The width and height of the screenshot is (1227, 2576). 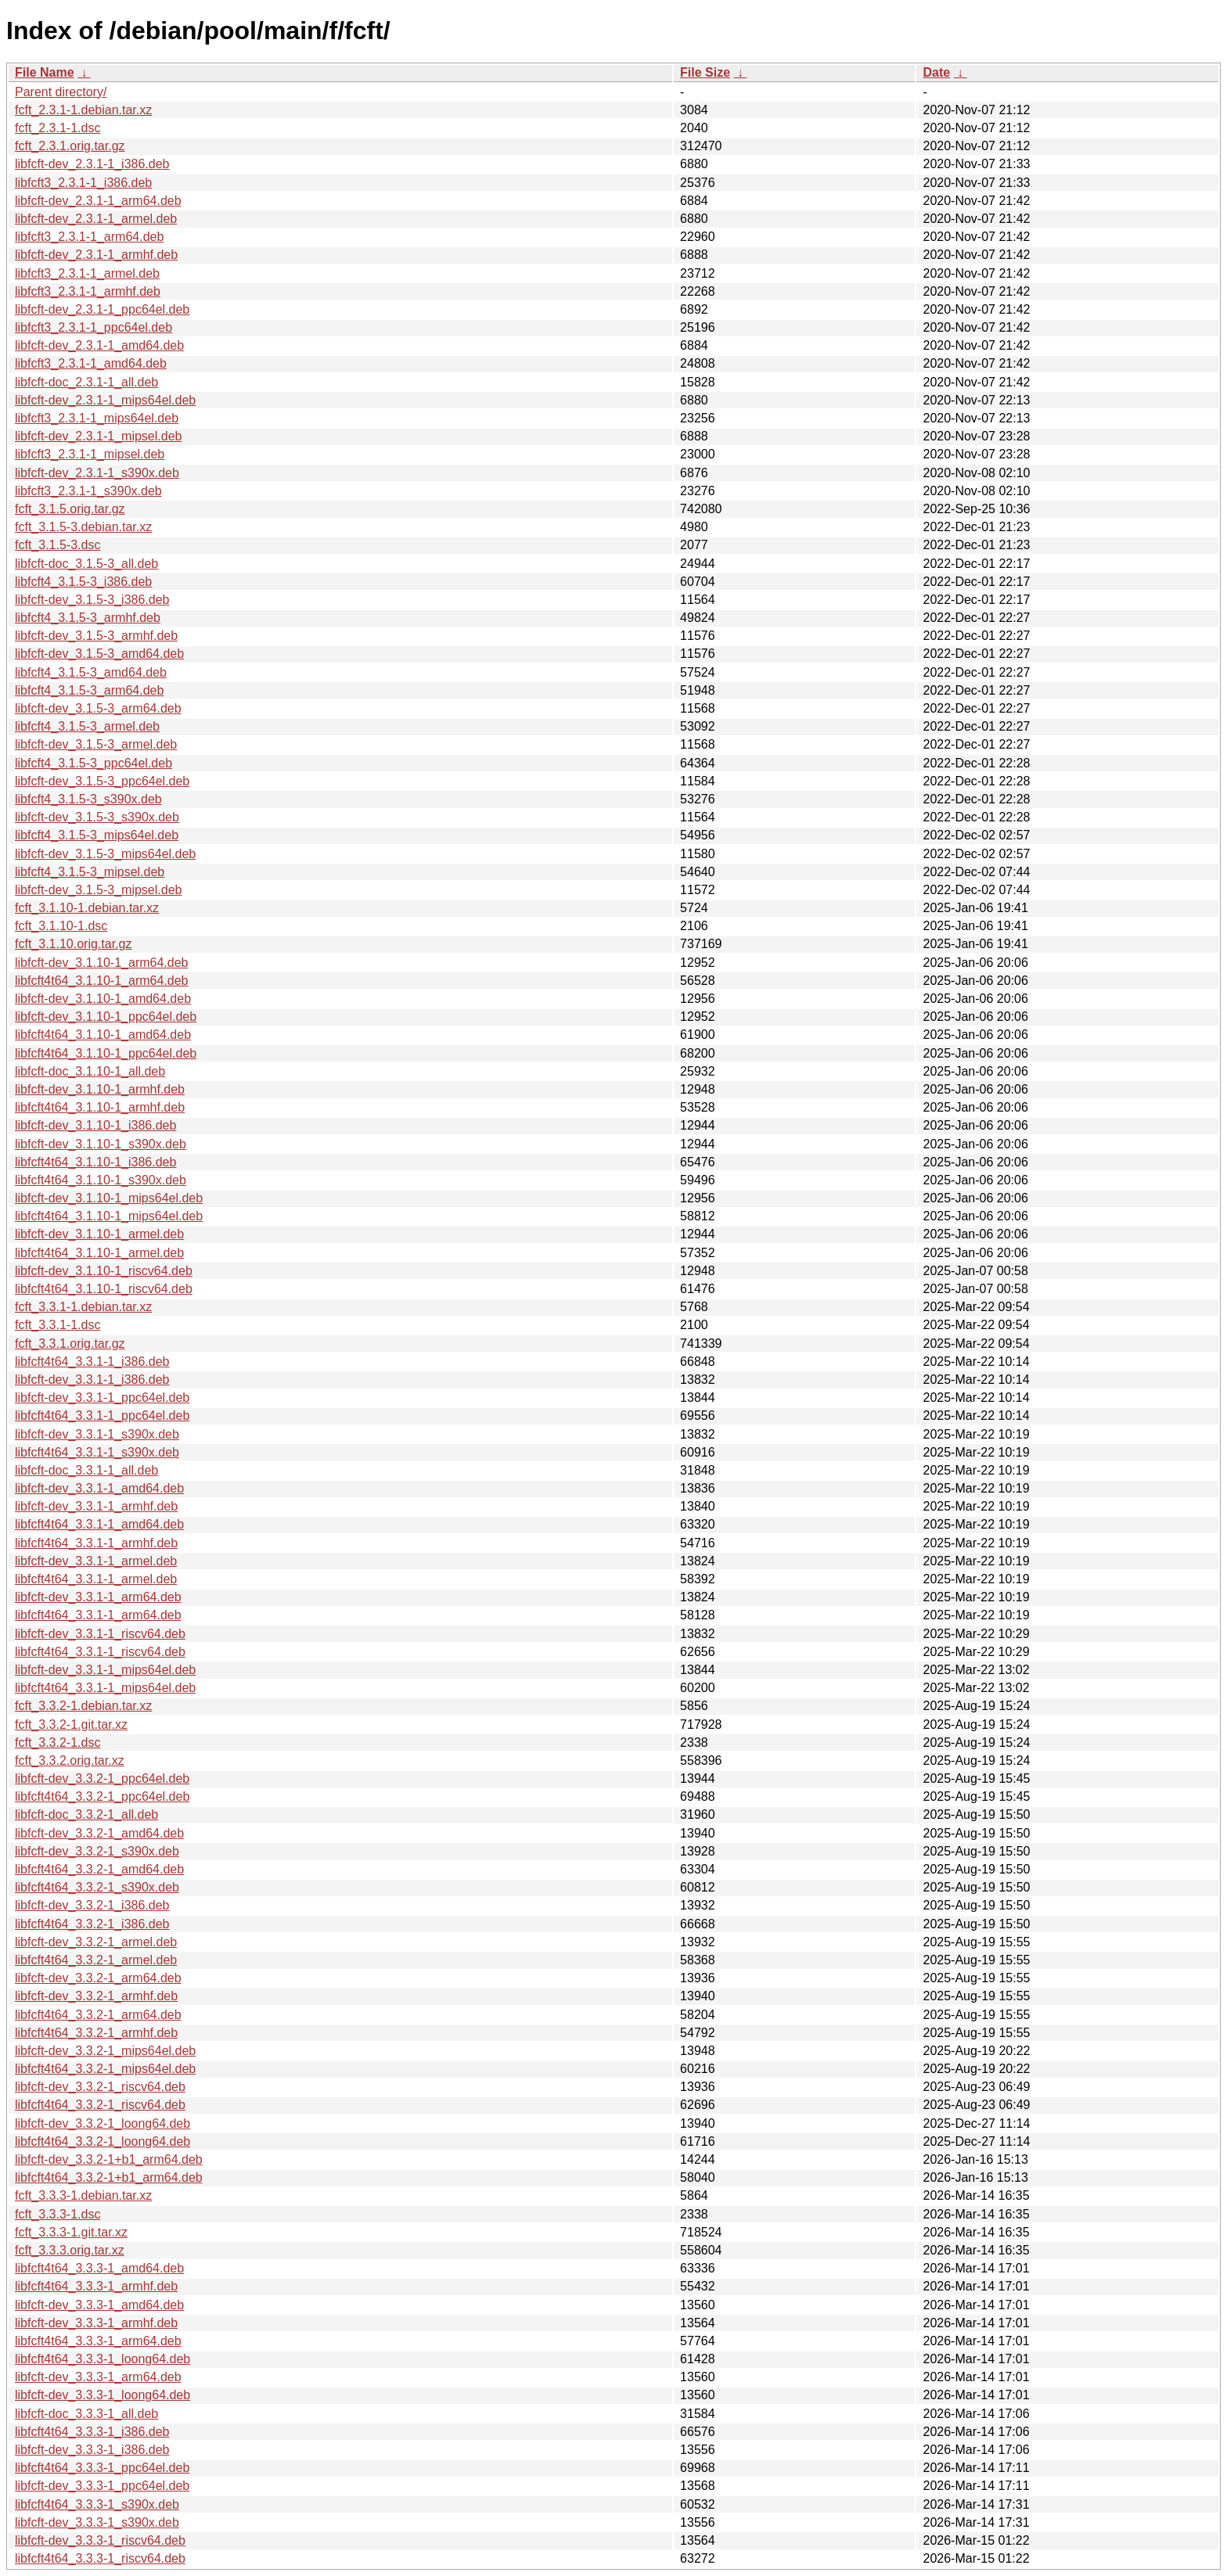 What do you see at coordinates (100, 2104) in the screenshot?
I see `libfcft4t64_3.3.2-1_riscv64.deb` at bounding box center [100, 2104].